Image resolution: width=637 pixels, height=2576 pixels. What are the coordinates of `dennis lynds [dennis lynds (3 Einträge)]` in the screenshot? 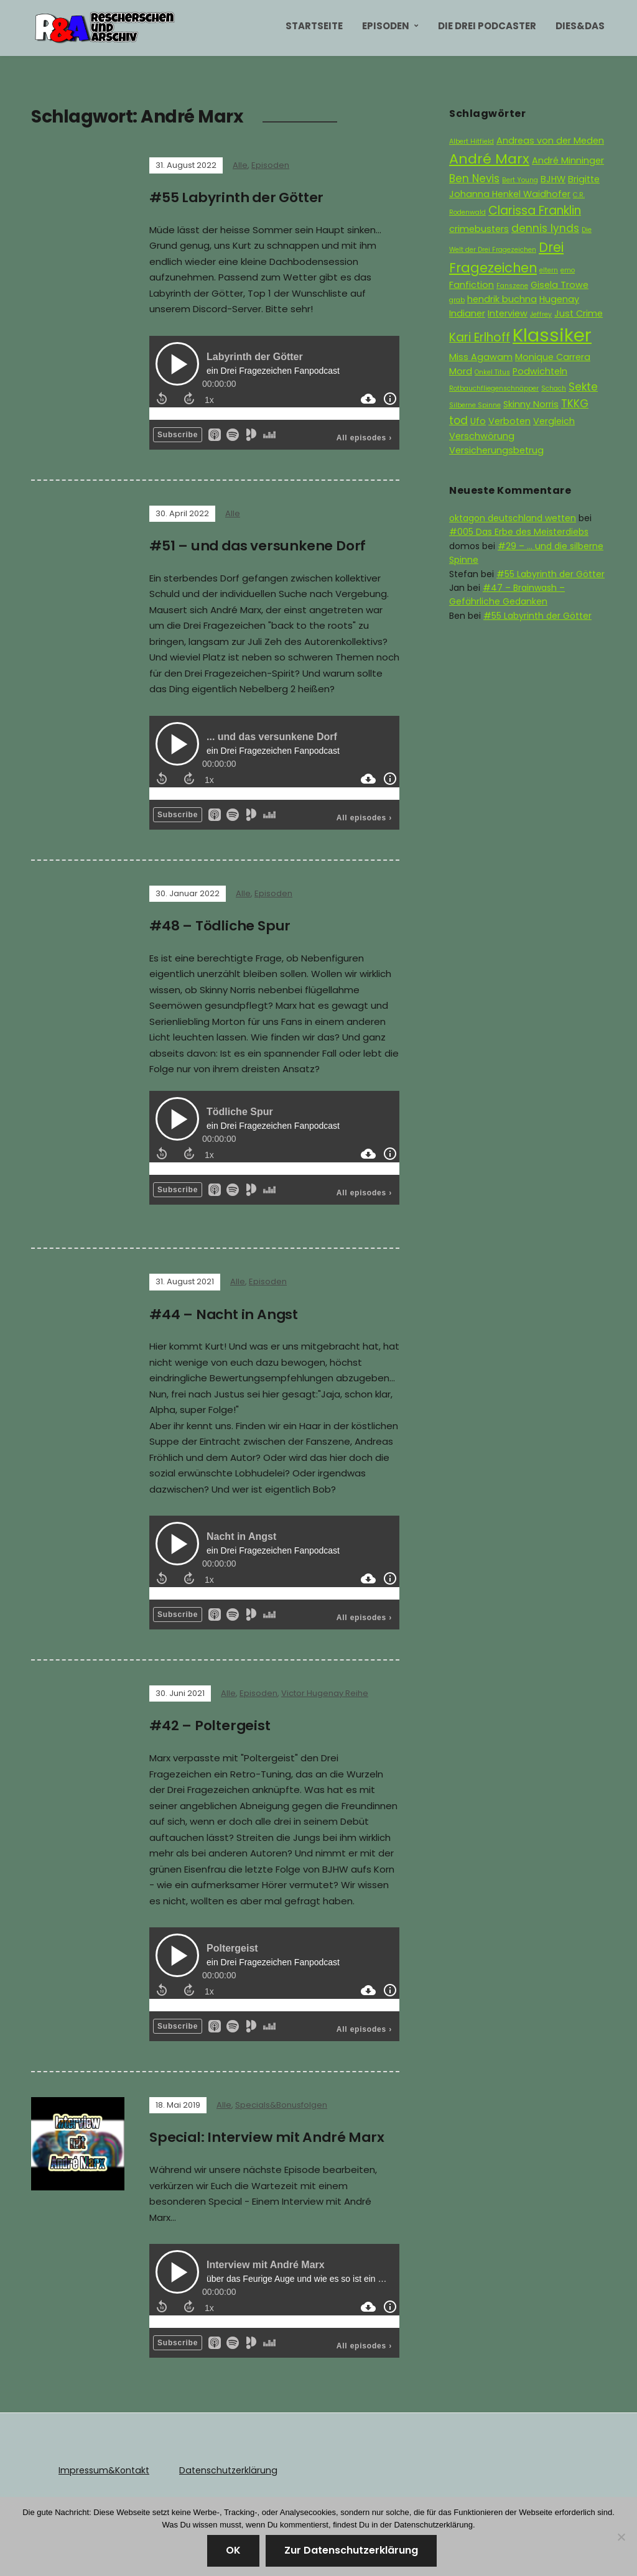 It's located at (545, 228).